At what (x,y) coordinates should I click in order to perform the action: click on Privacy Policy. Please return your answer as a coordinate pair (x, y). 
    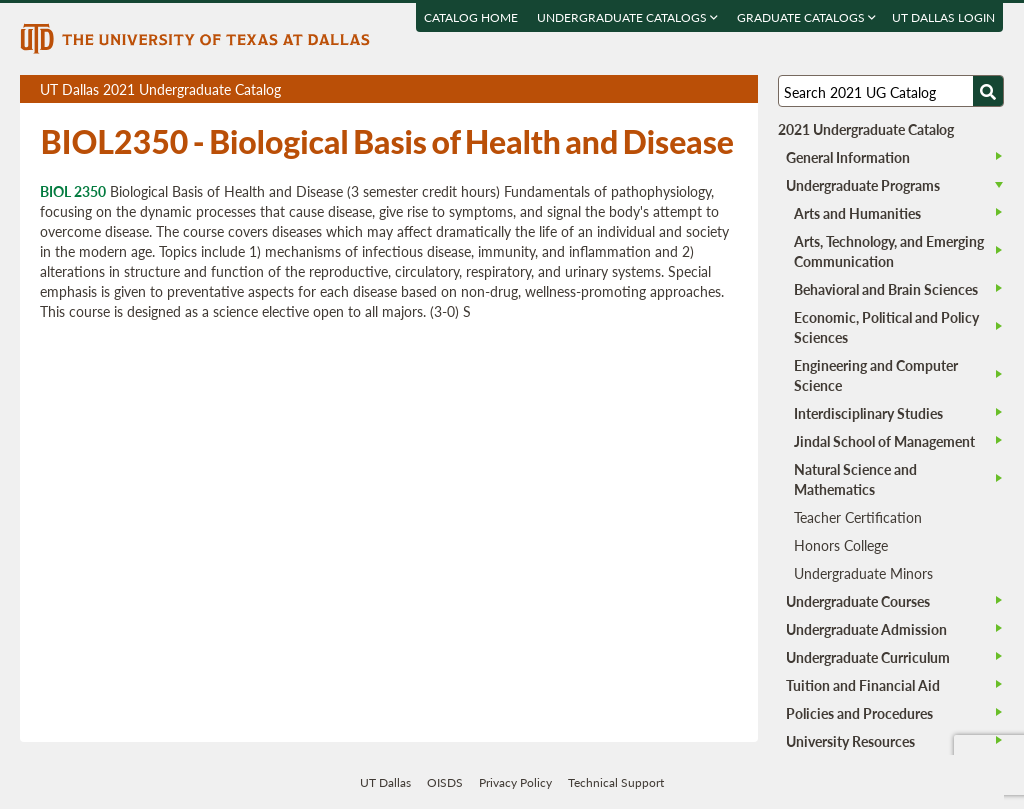
    Looking at the image, I should click on (515, 782).